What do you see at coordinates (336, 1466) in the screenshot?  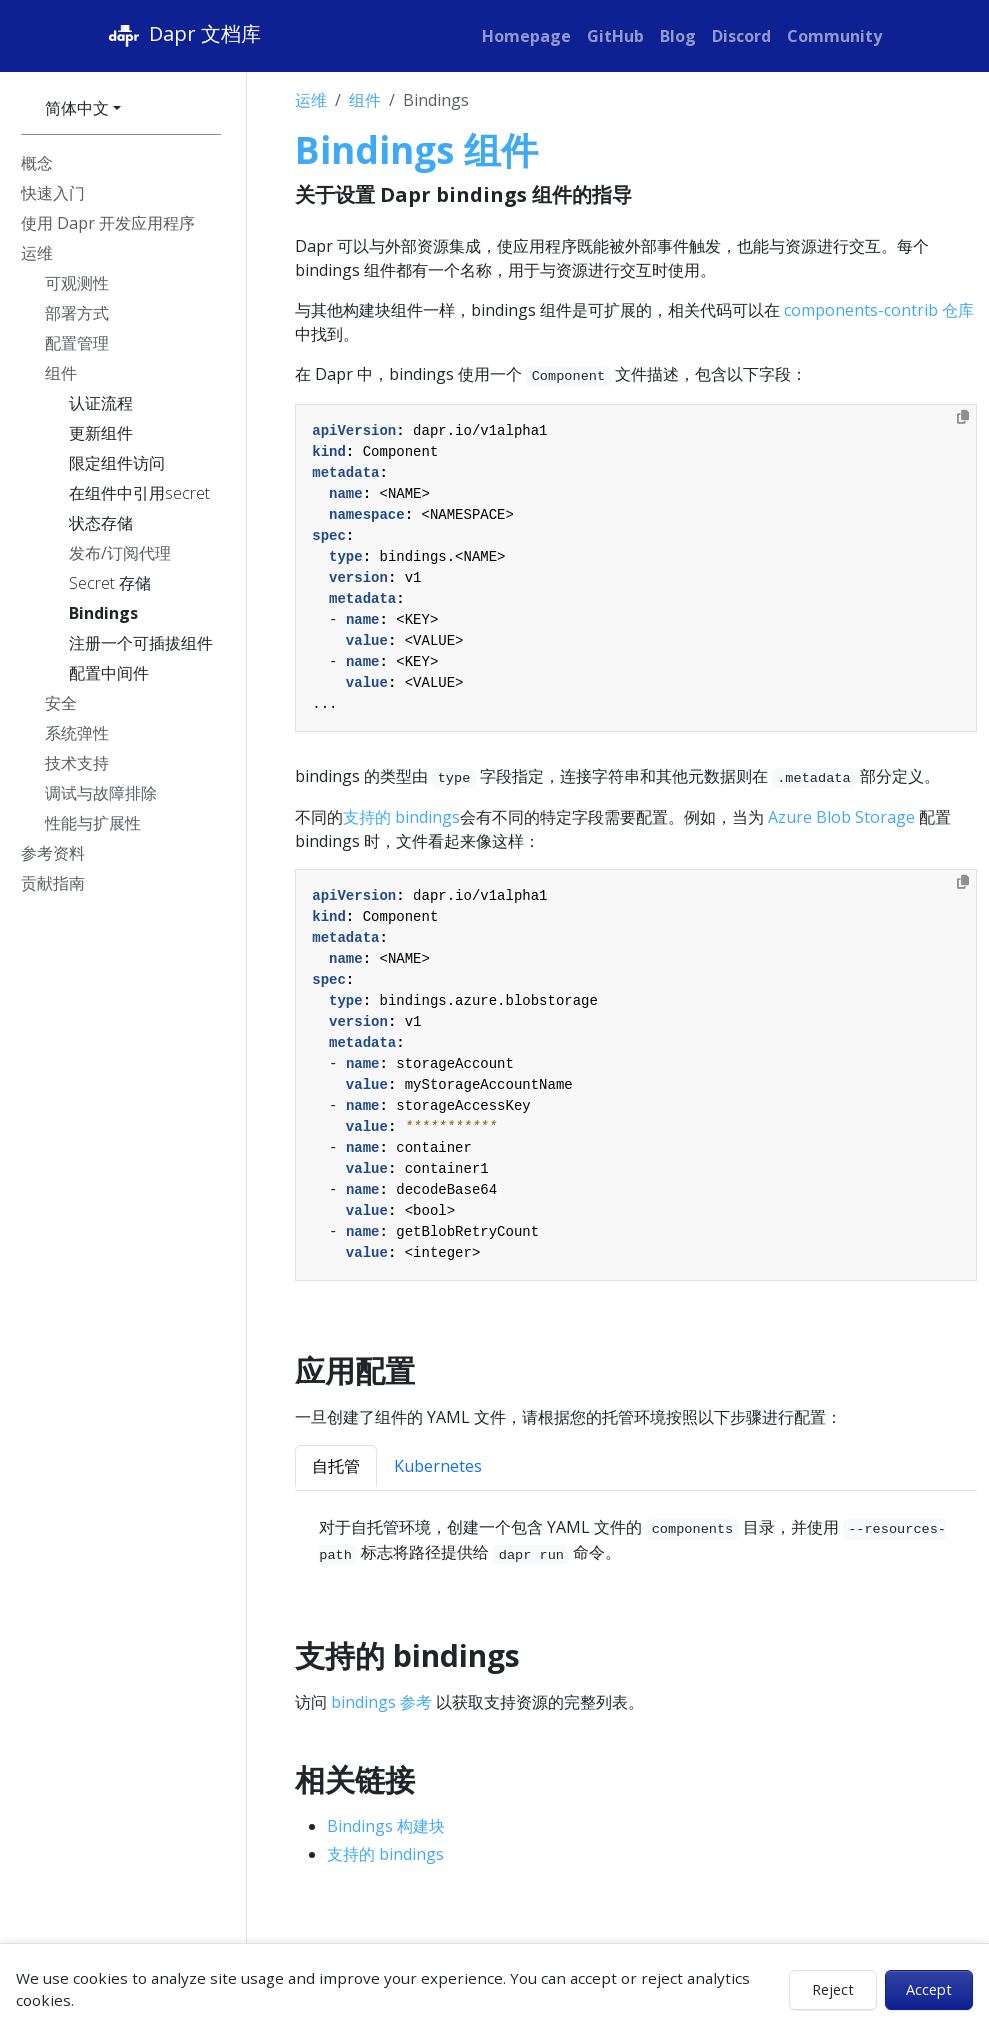 I see `自托管 [tab]` at bounding box center [336, 1466].